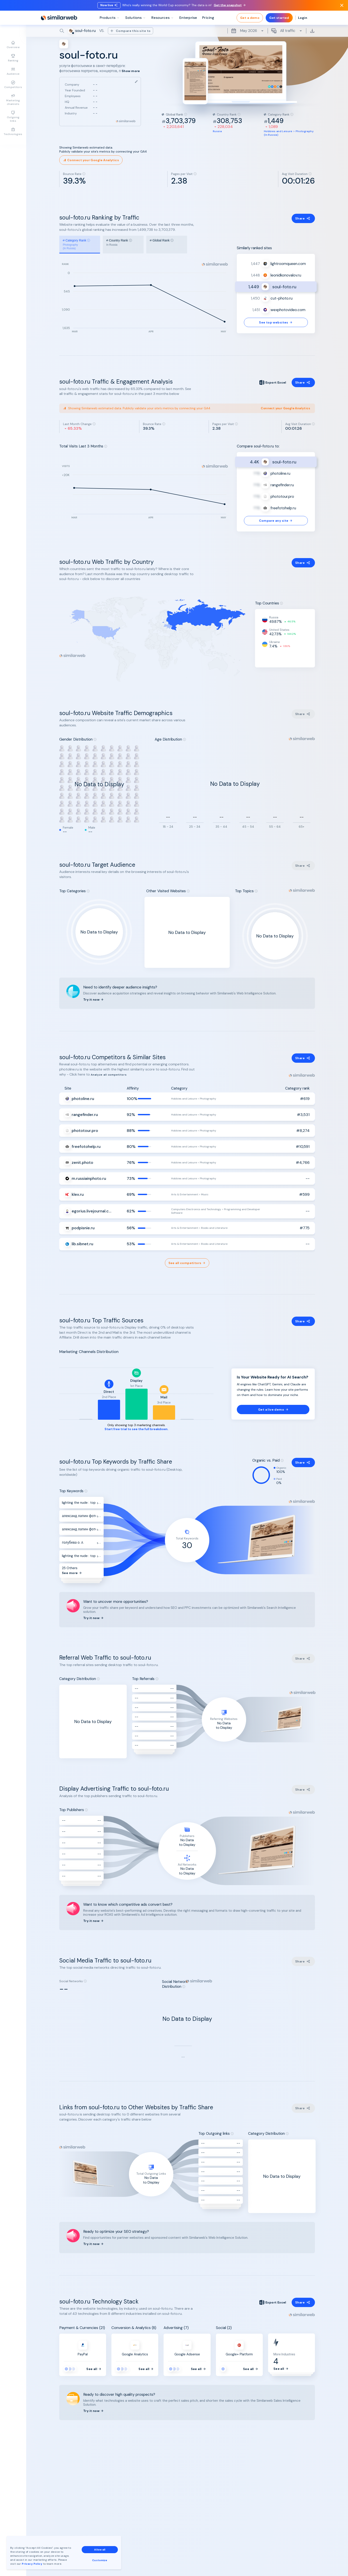 The height and width of the screenshot is (2576, 348). I want to click on Analyze all competitors, so click(109, 1074).